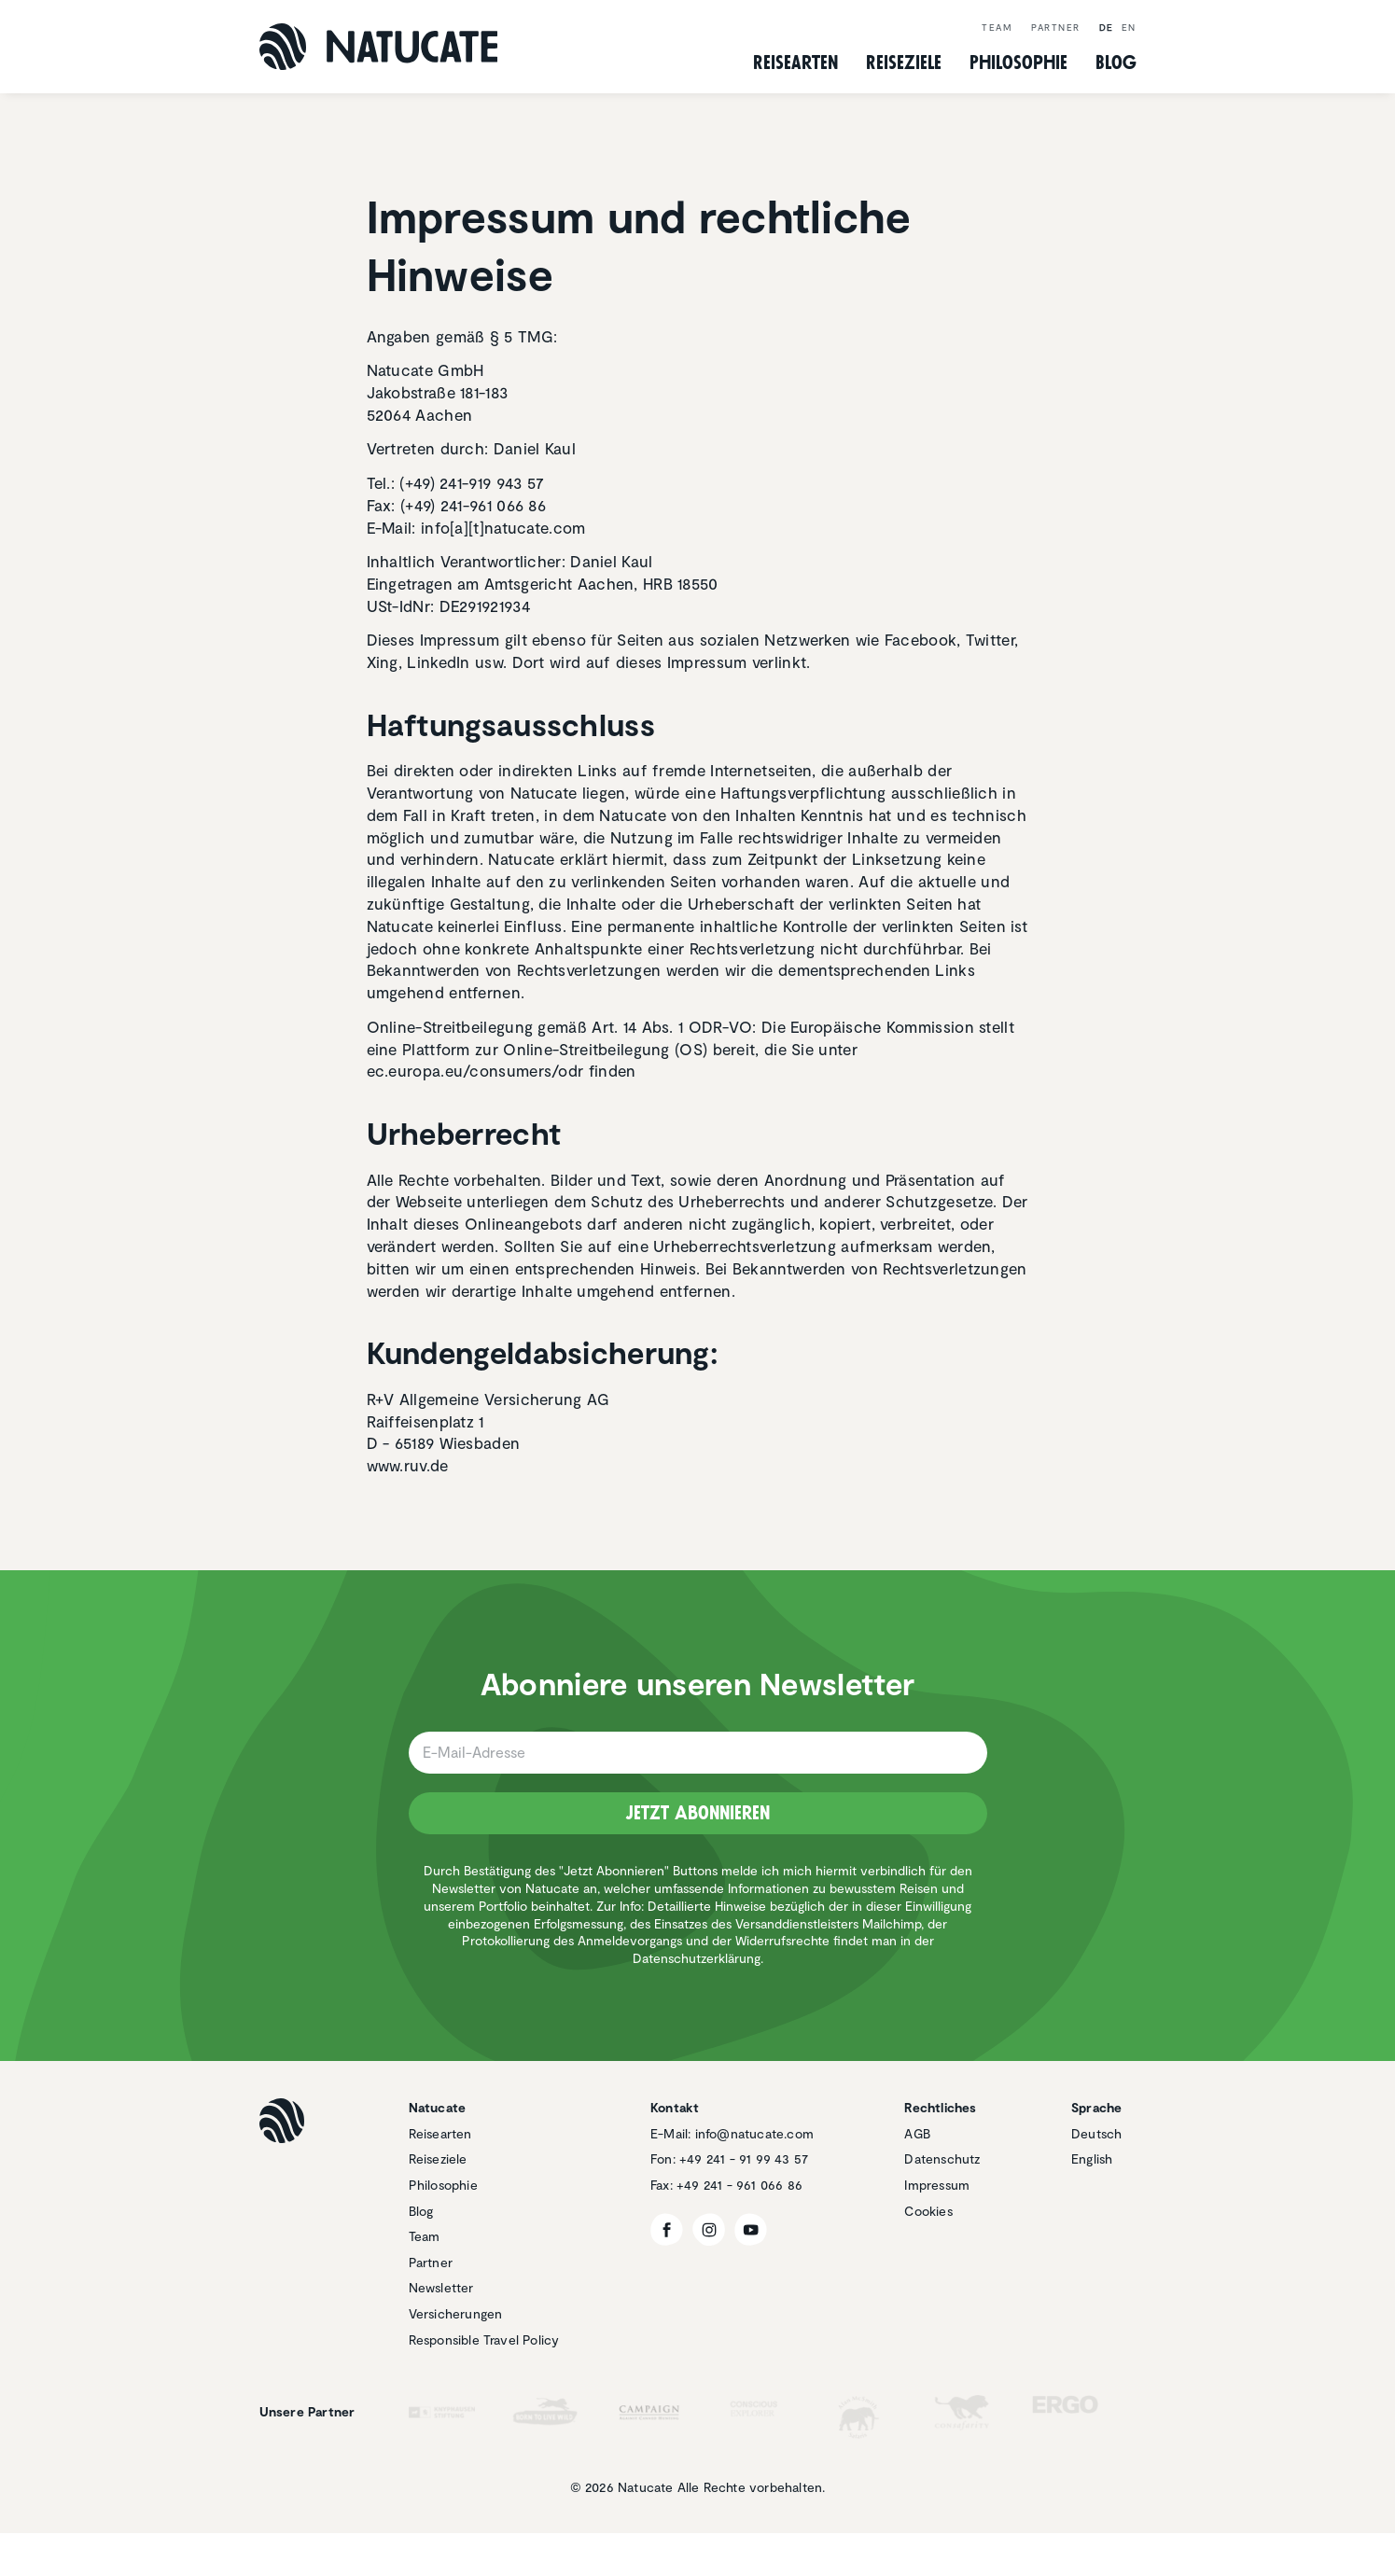  I want to click on +49 241 - 961 066 86, so click(739, 2185).